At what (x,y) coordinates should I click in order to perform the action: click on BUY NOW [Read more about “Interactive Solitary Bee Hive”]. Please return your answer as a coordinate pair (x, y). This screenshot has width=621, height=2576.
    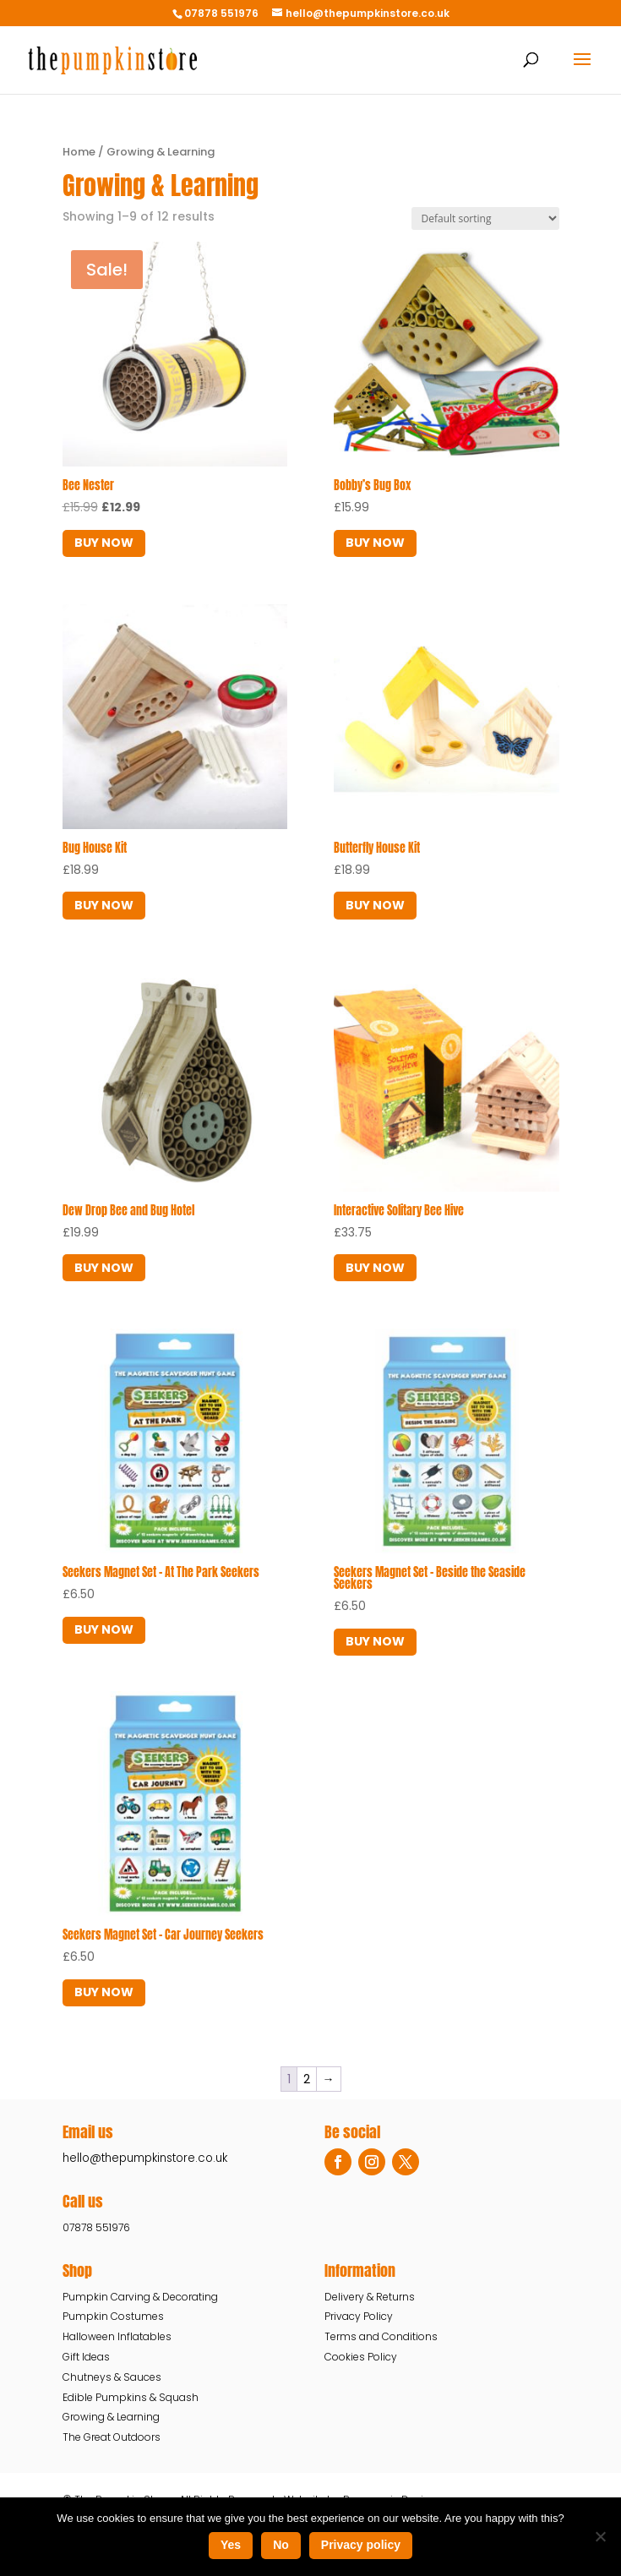
    Looking at the image, I should click on (375, 1267).